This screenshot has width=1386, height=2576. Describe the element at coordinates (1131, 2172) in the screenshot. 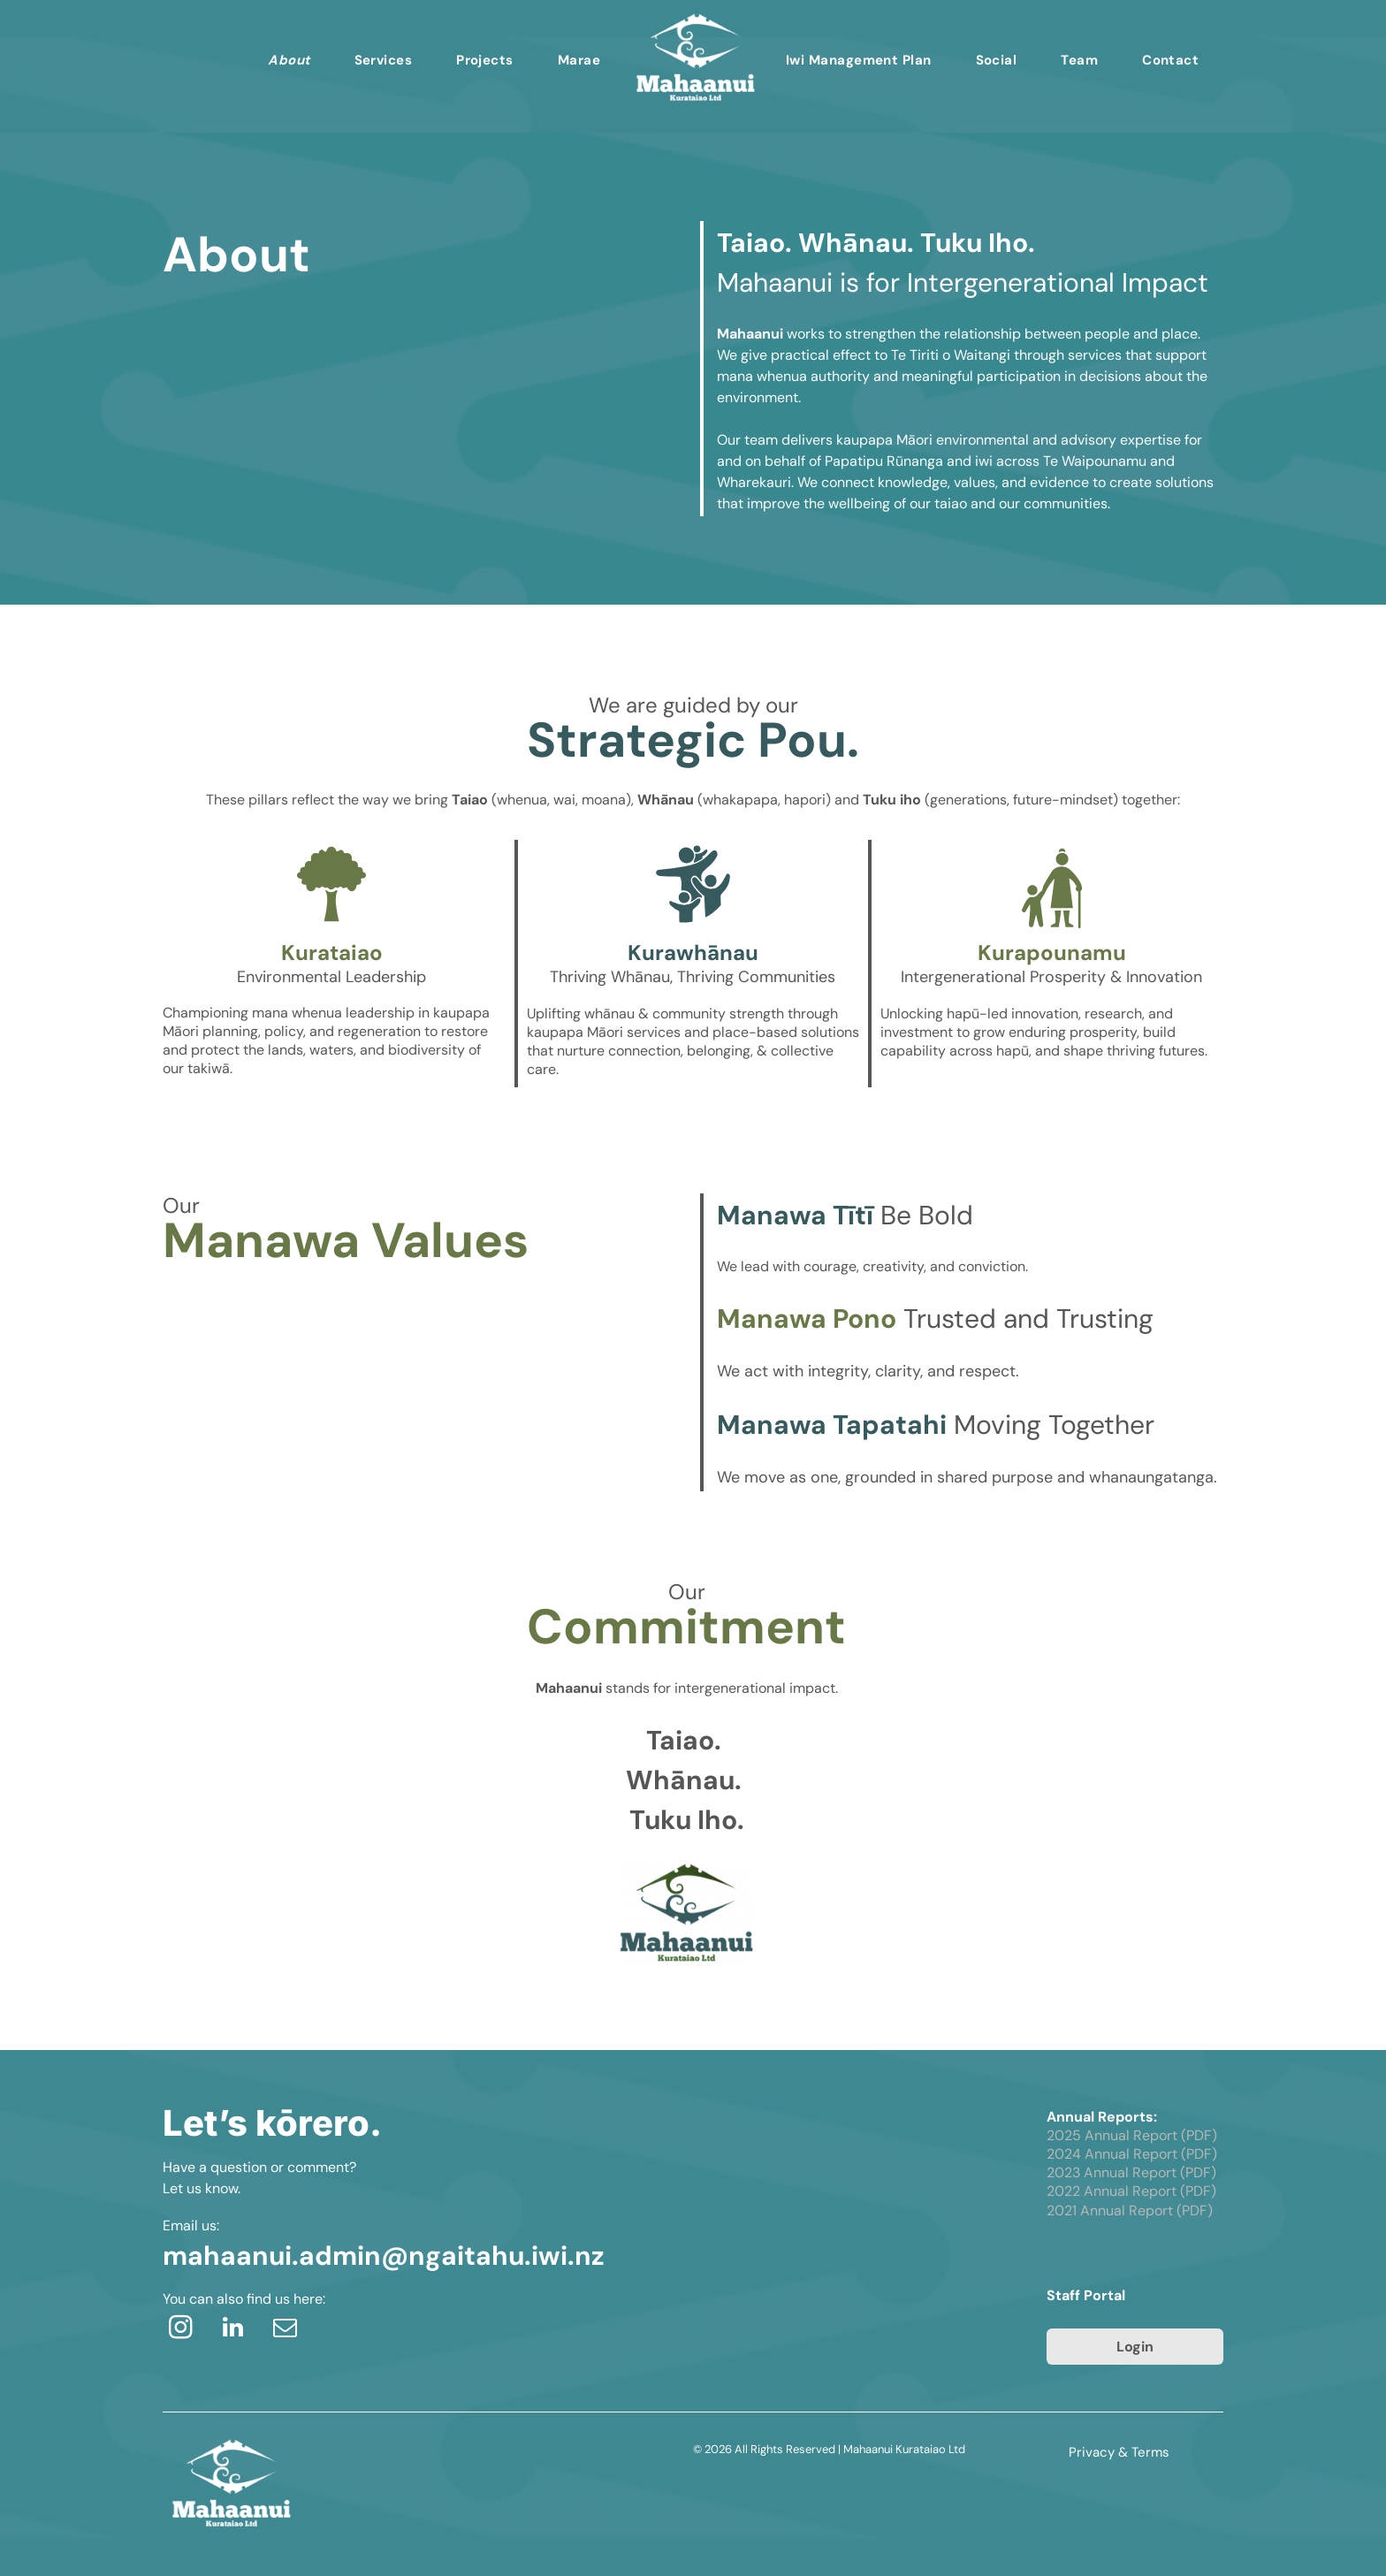

I see `2023 Annual Report (PDF)` at that location.